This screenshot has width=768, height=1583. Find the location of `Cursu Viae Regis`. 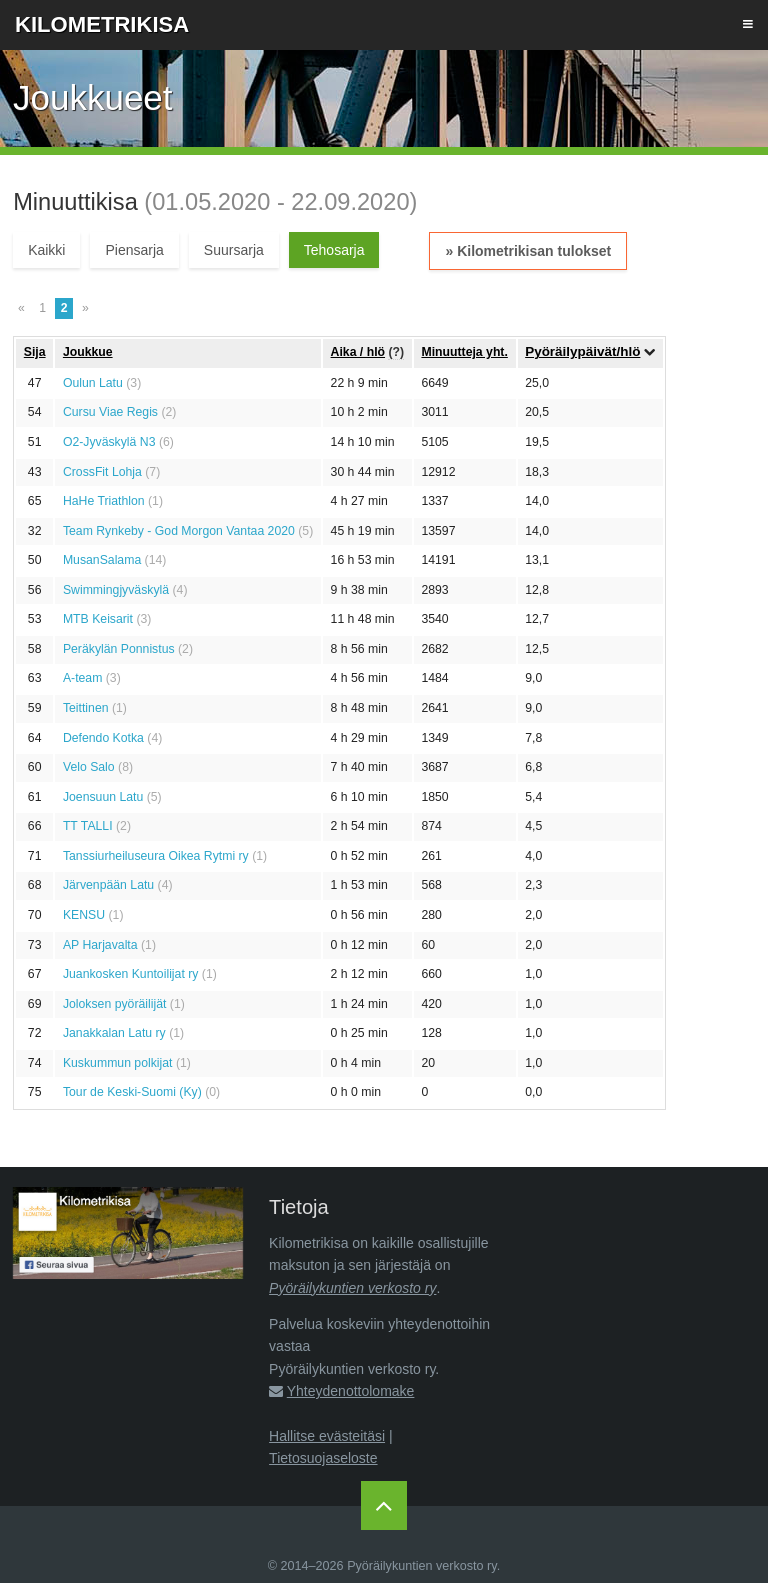

Cursu Viae Regis is located at coordinates (110, 412).